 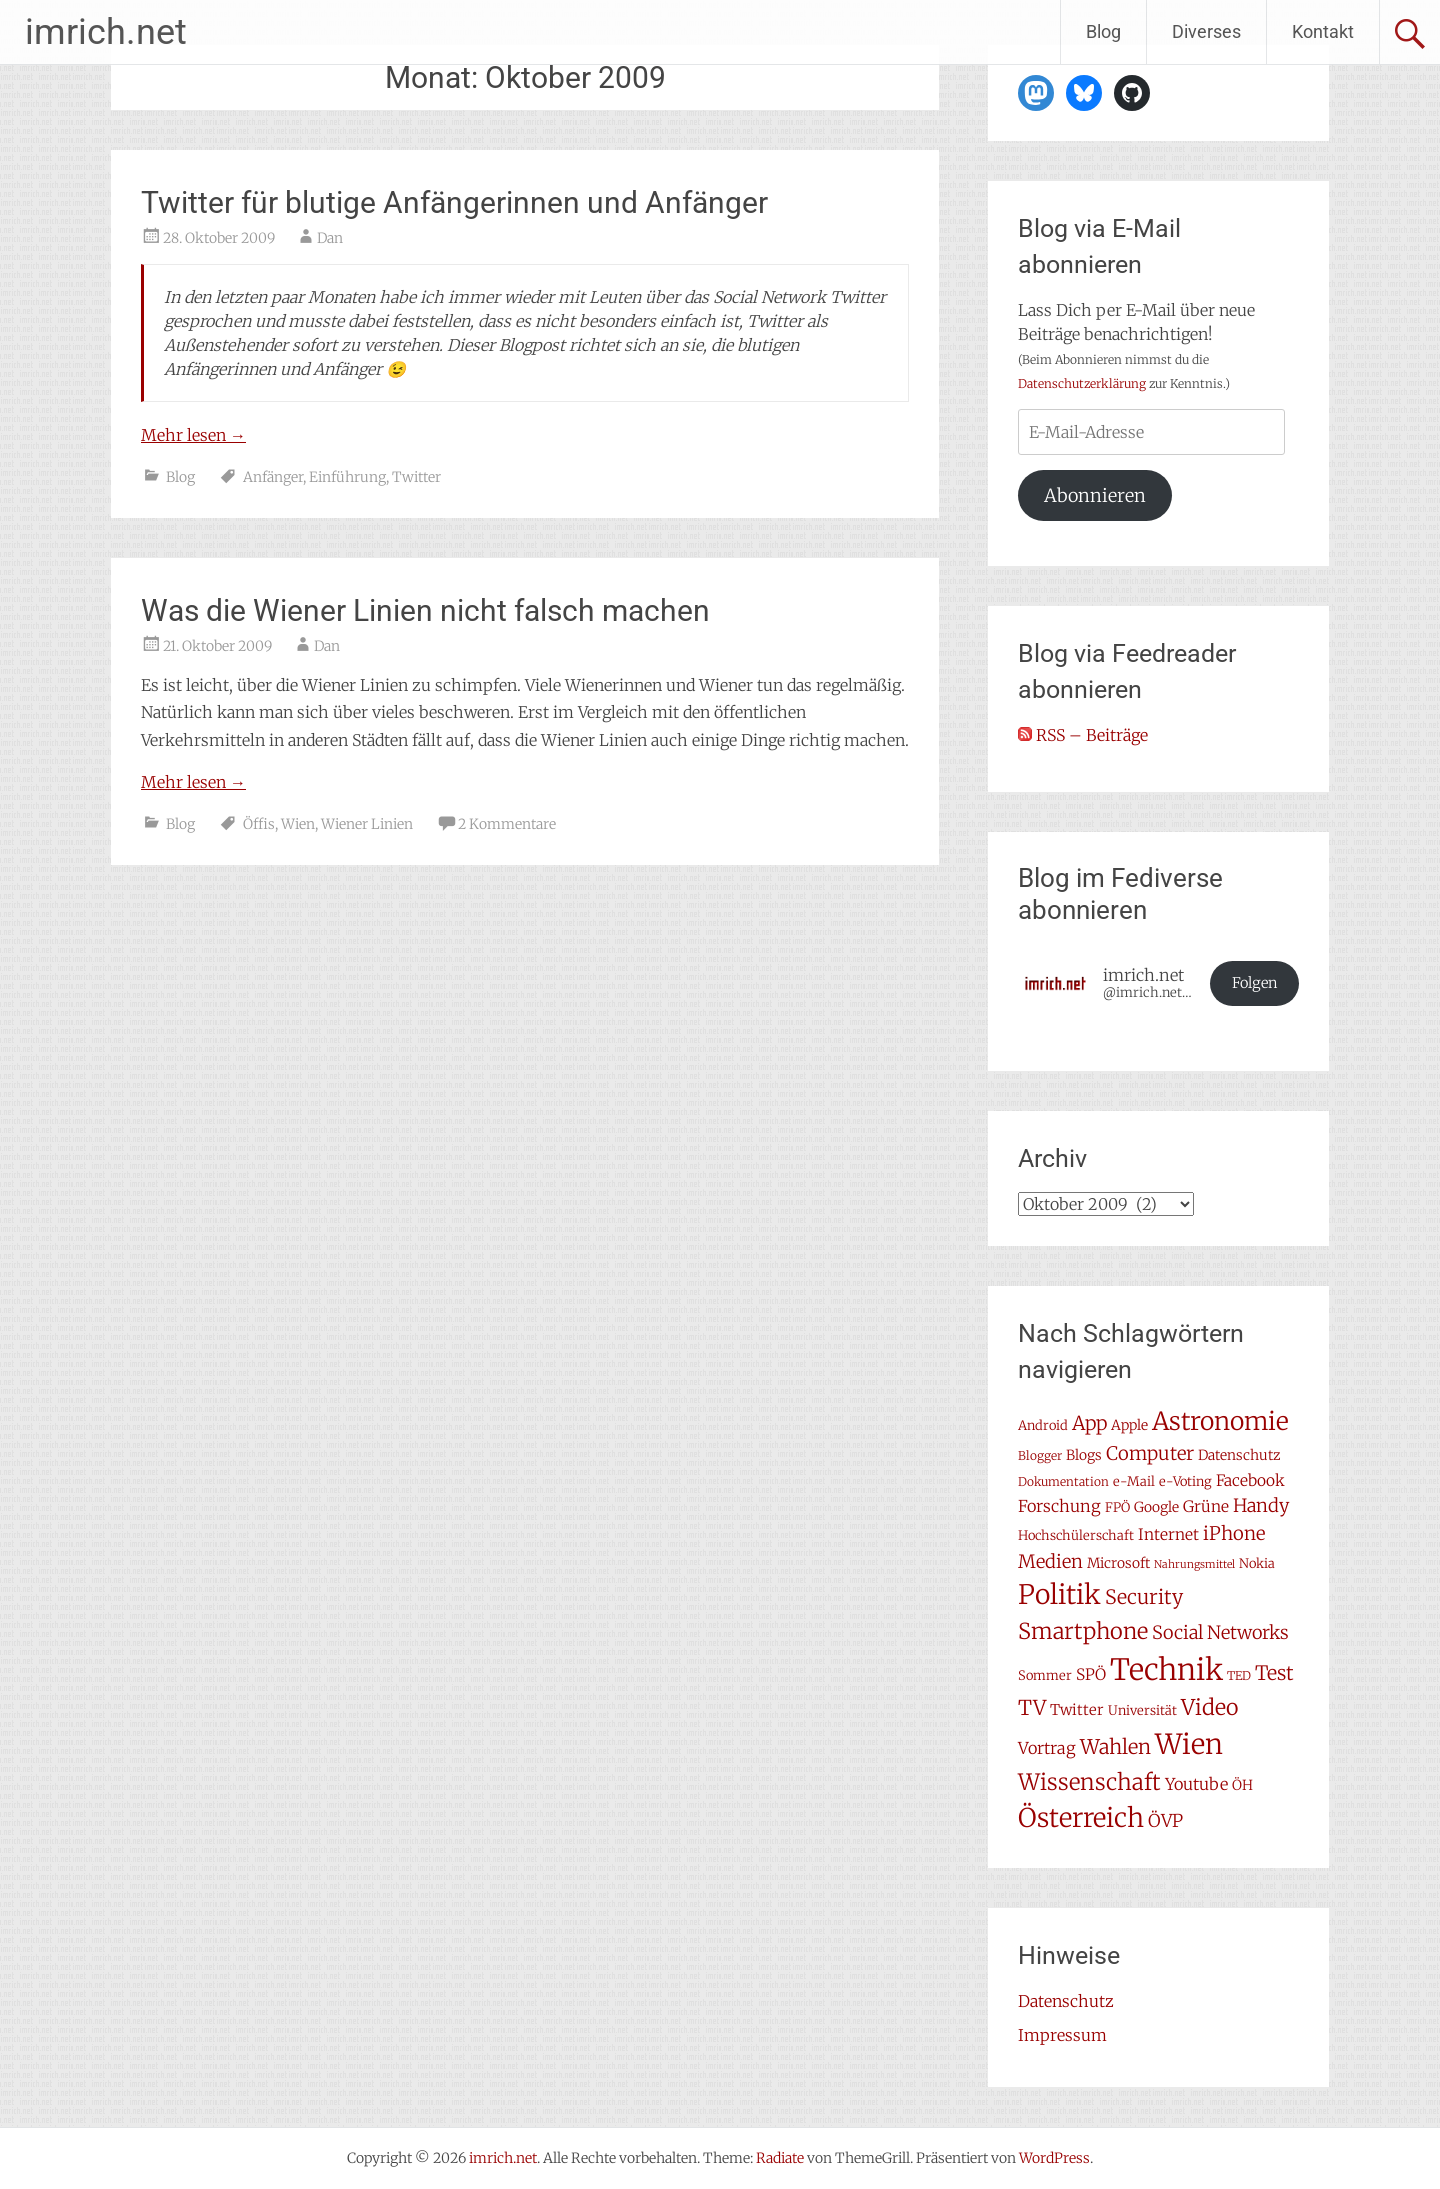 I want to click on Google [Google (8 Einträge)], so click(x=1156, y=1507).